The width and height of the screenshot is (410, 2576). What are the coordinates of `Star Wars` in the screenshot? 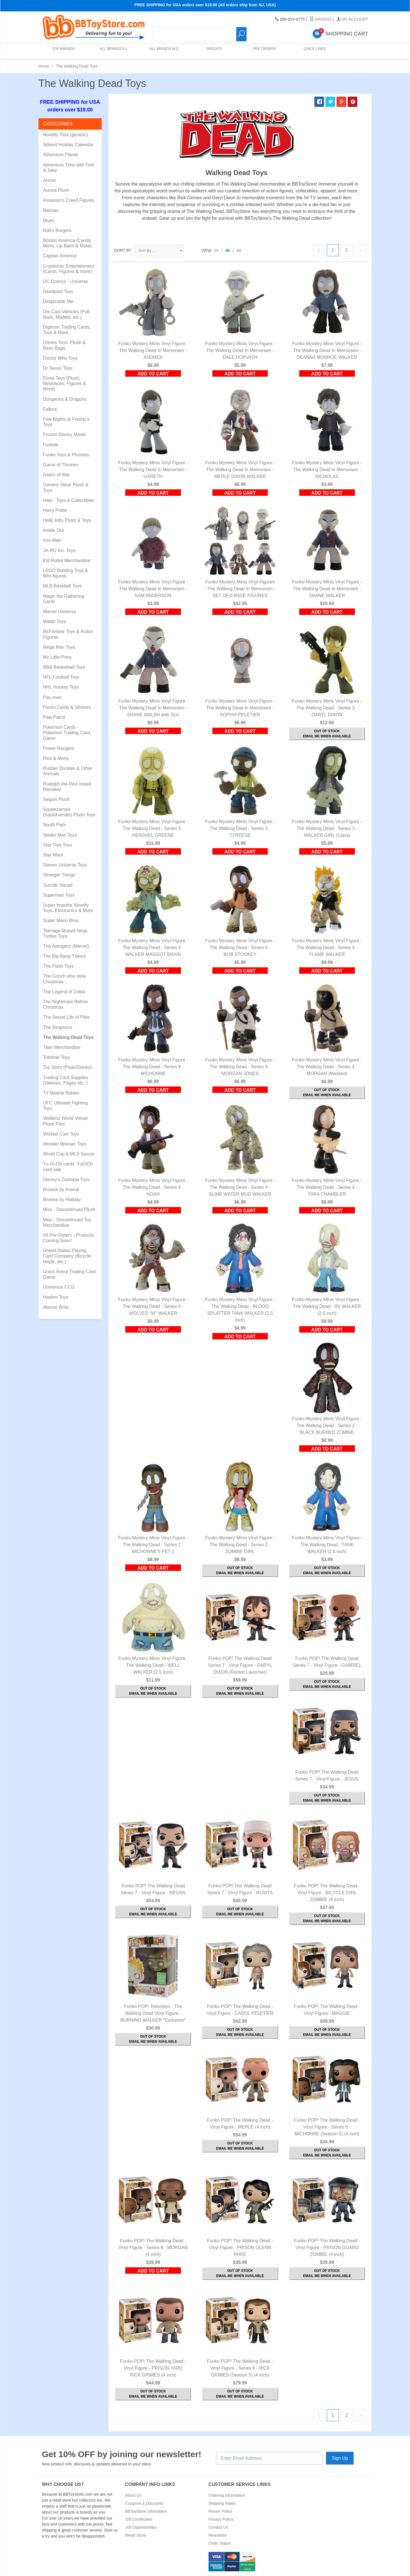 It's located at (53, 854).